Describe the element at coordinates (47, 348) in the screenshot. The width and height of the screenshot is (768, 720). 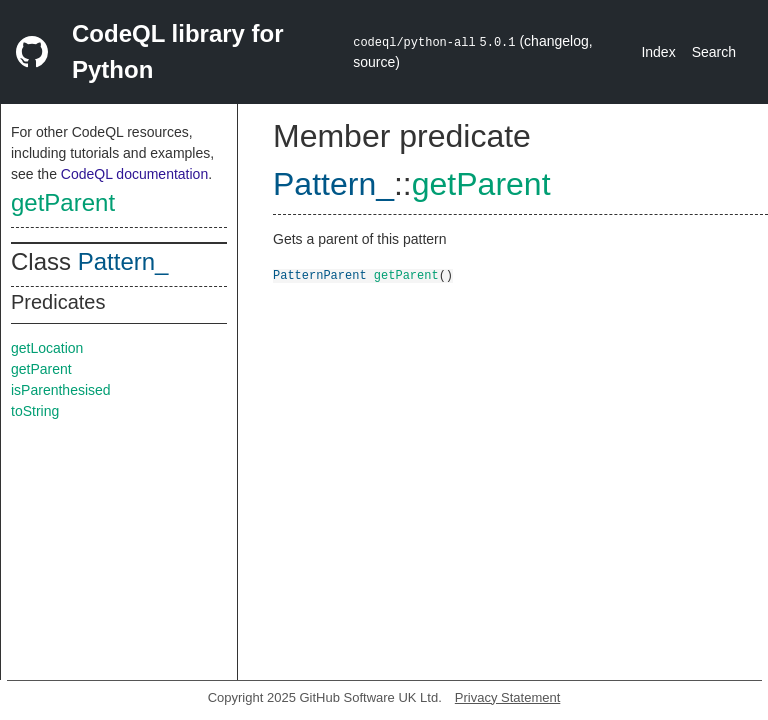
I see `getLocation` at that location.